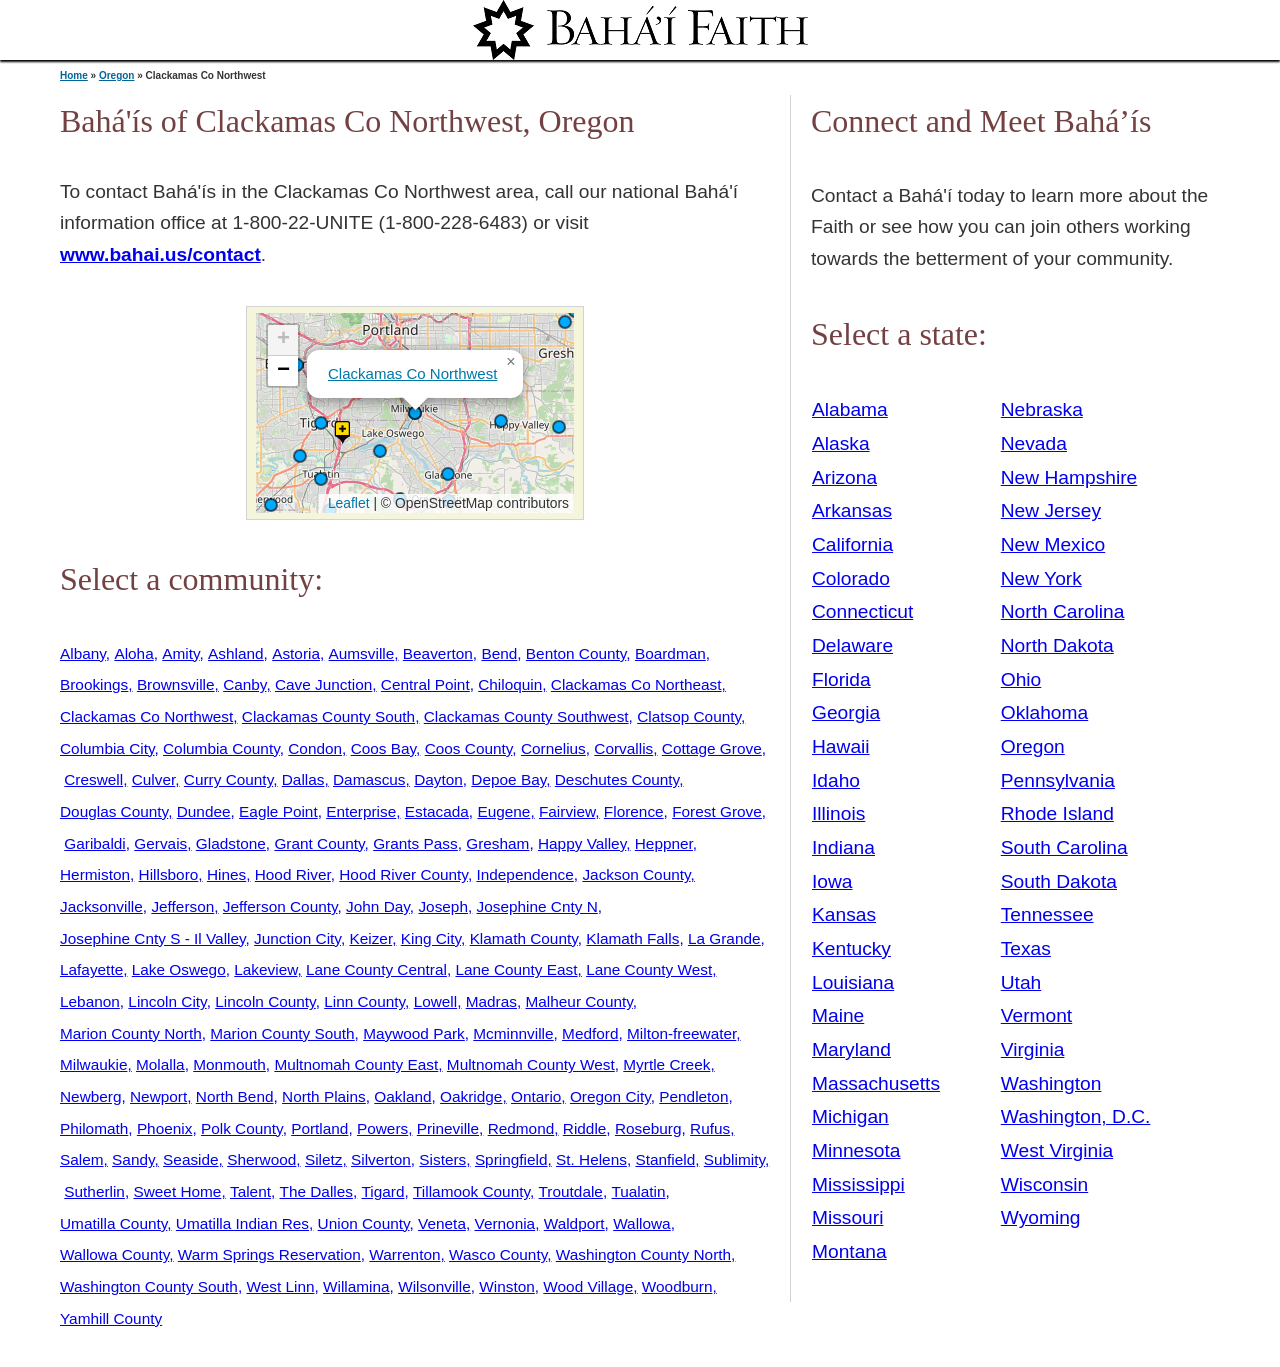 The image size is (1280, 1367). I want to click on Josephine Cnty S - Il Valley, so click(153, 938).